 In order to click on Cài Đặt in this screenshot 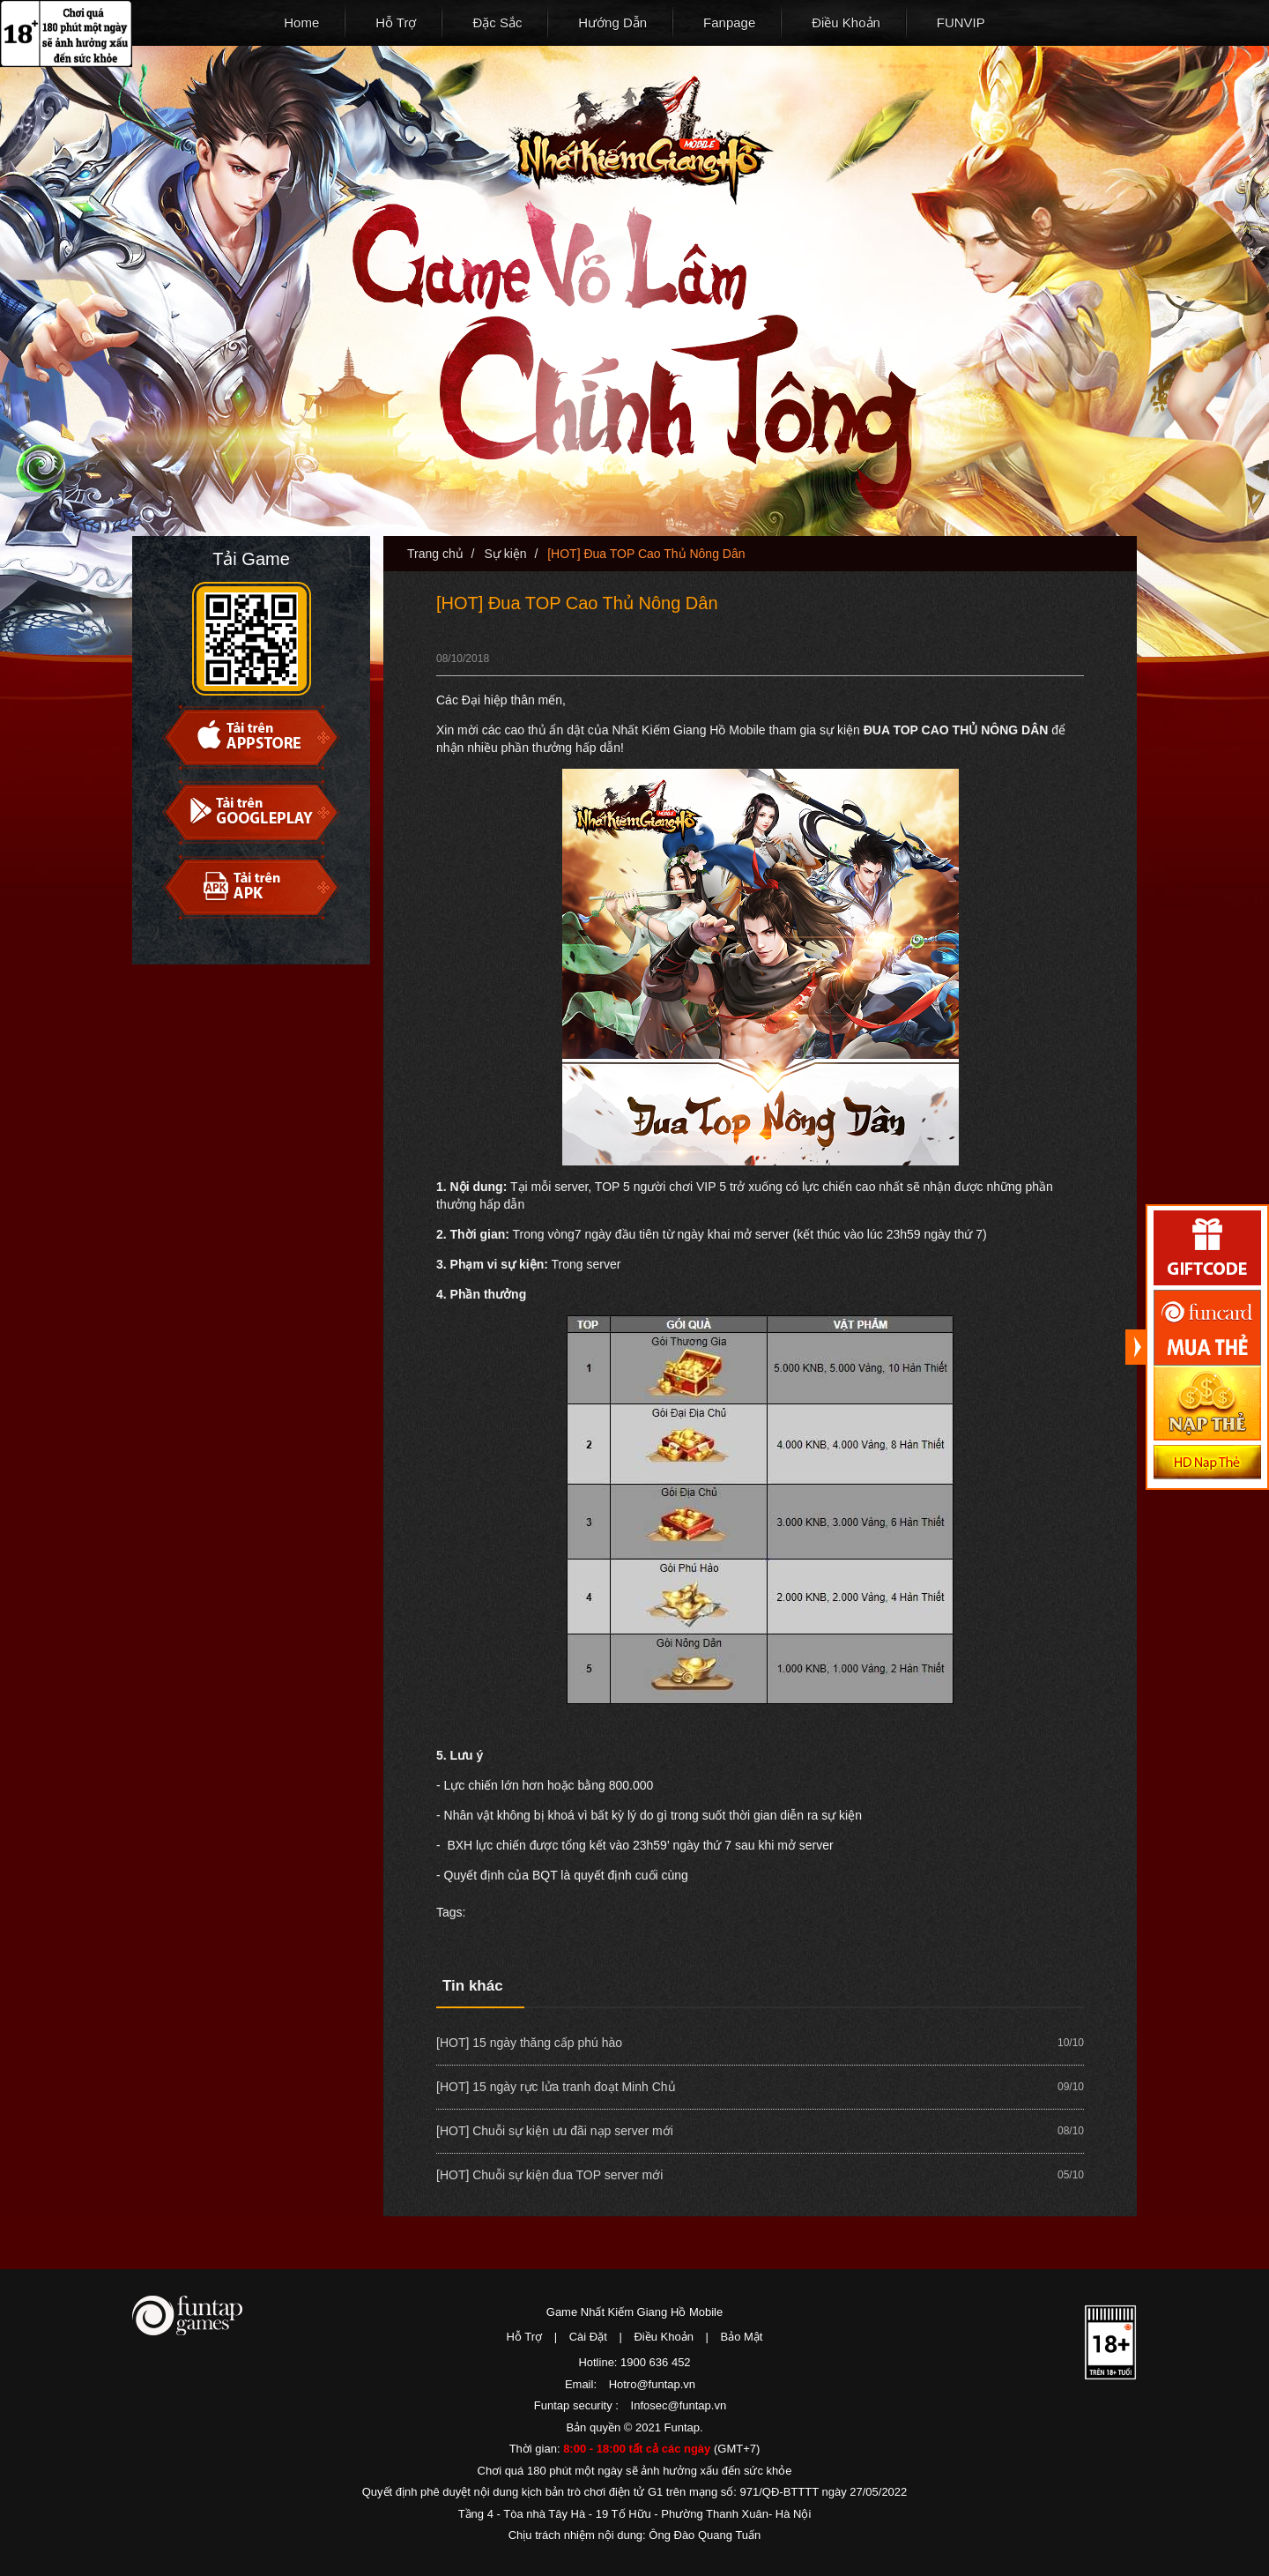, I will do `click(588, 2336)`.